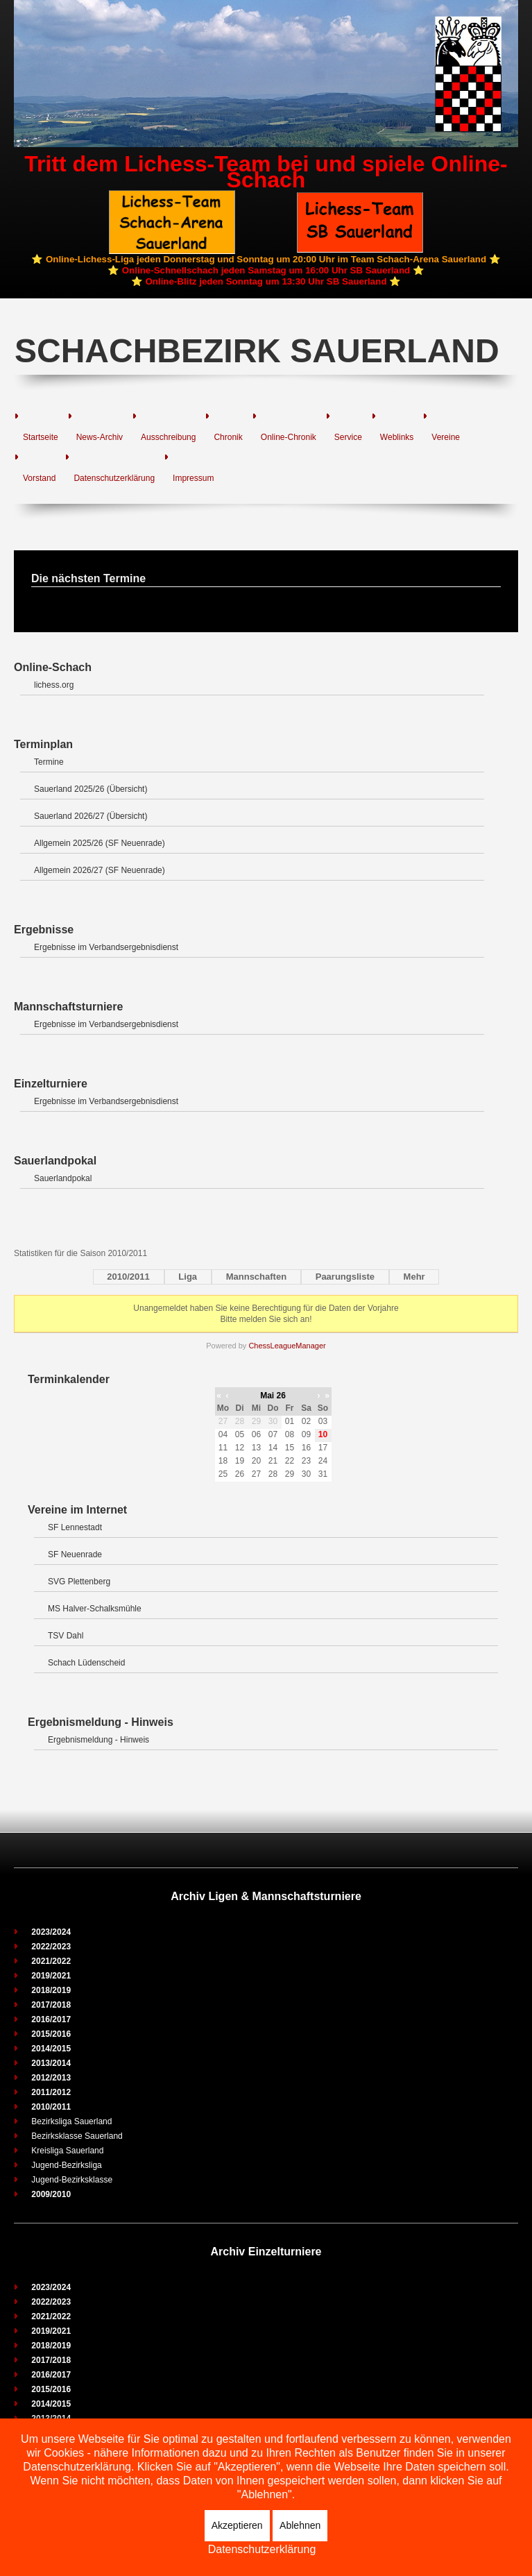 This screenshot has height=2576, width=532. Describe the element at coordinates (168, 437) in the screenshot. I see `Ausschreibung` at that location.